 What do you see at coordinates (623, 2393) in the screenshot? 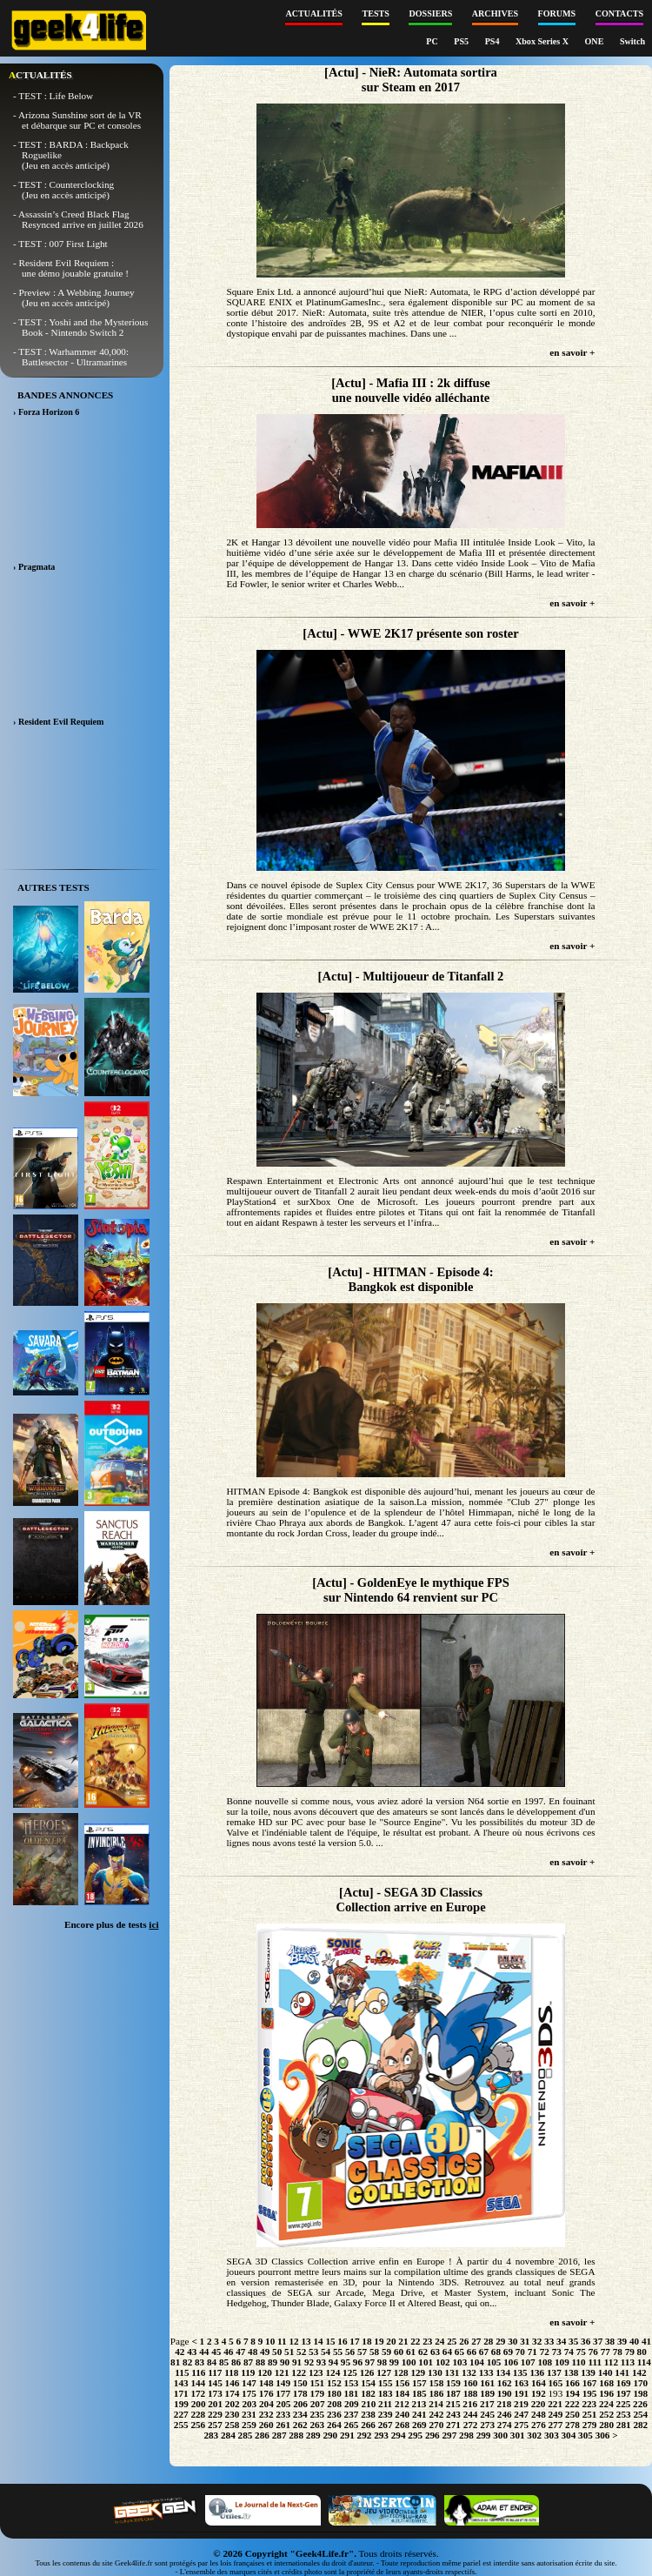
I see `197` at bounding box center [623, 2393].